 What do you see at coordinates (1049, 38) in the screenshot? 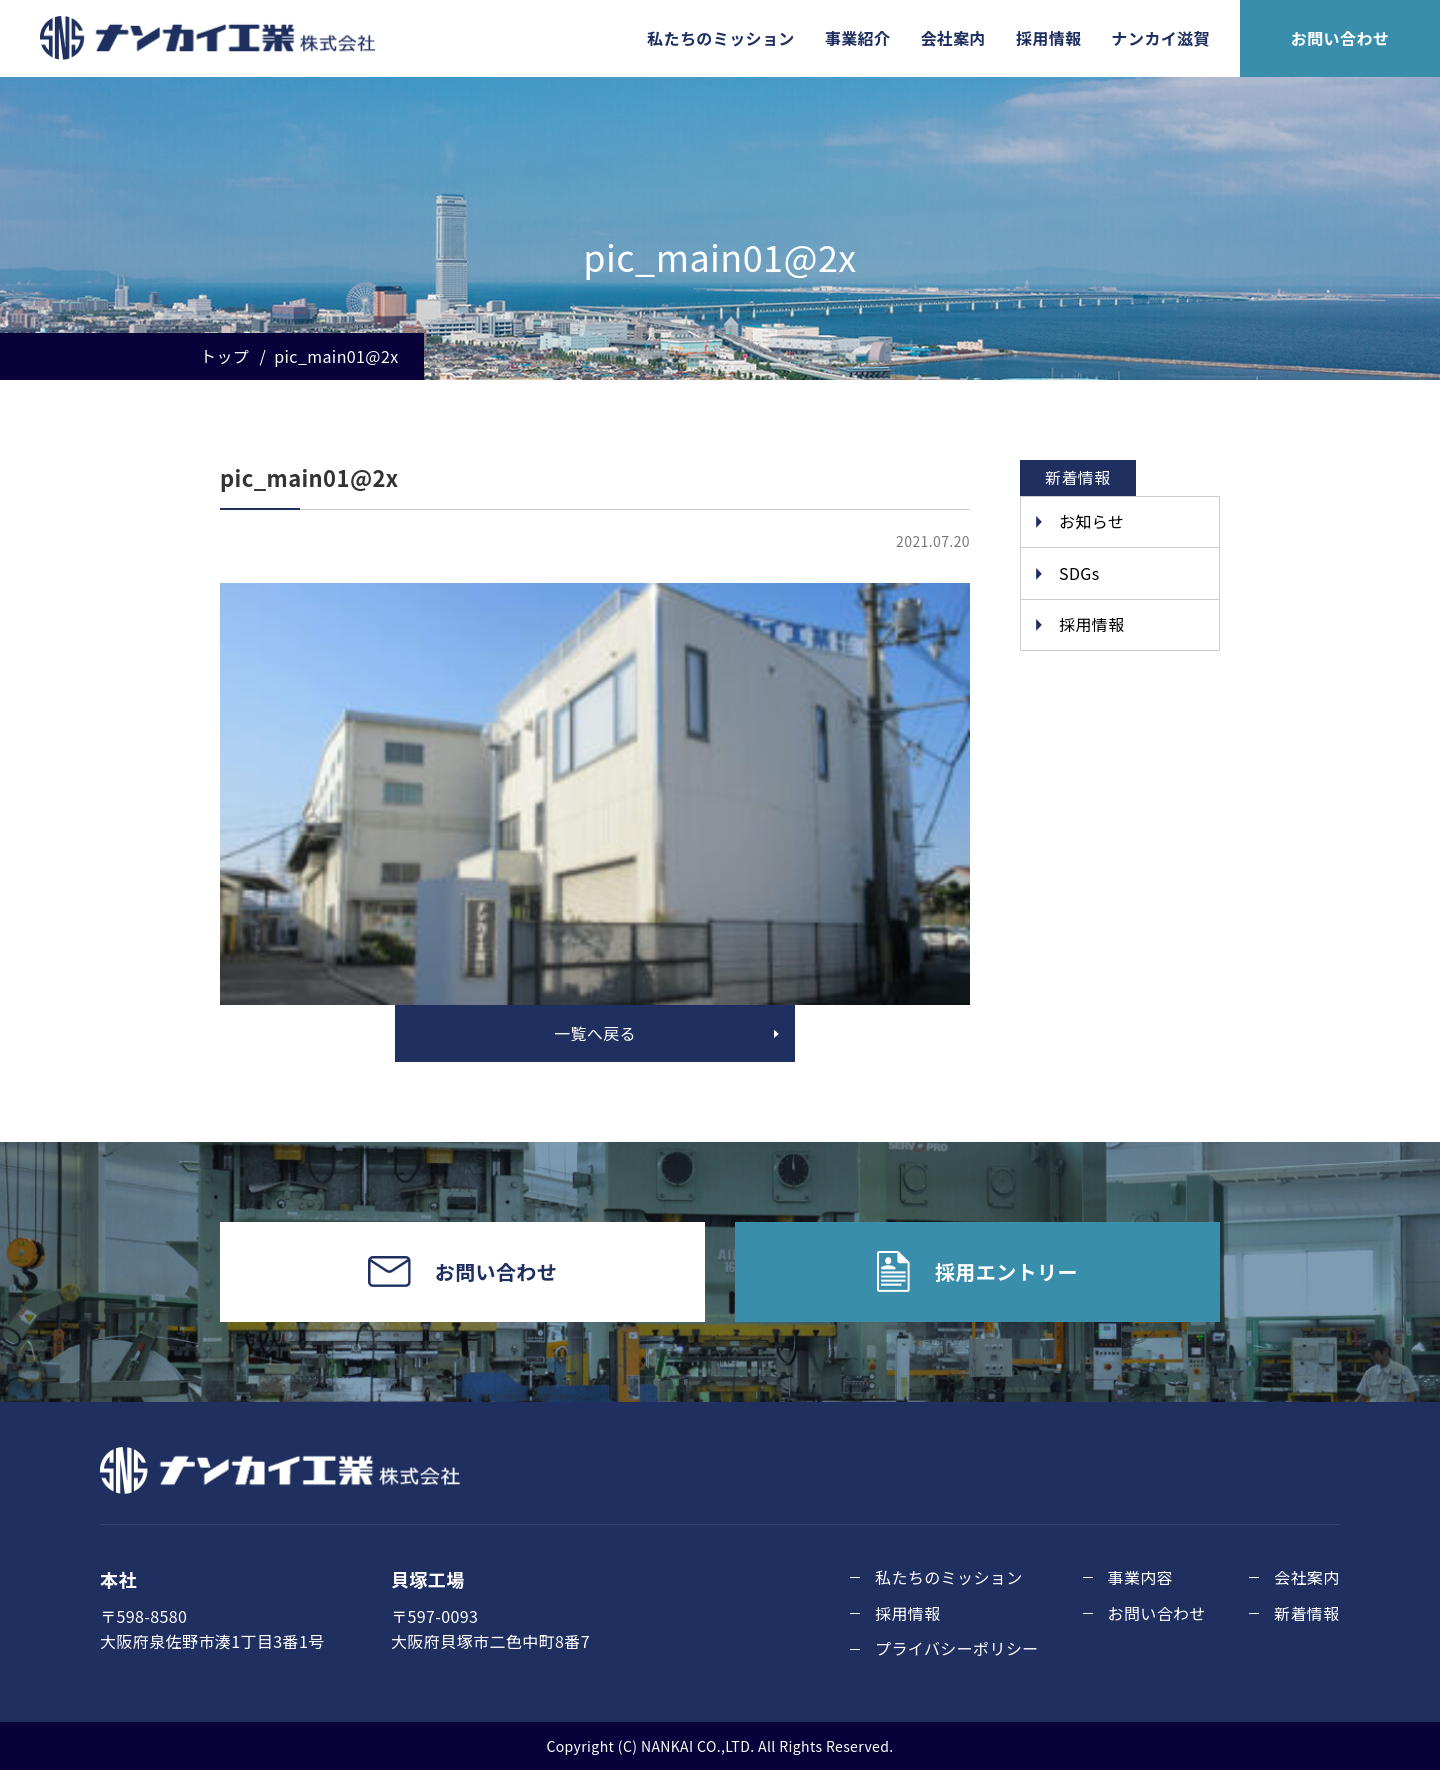
I see `採用情報` at bounding box center [1049, 38].